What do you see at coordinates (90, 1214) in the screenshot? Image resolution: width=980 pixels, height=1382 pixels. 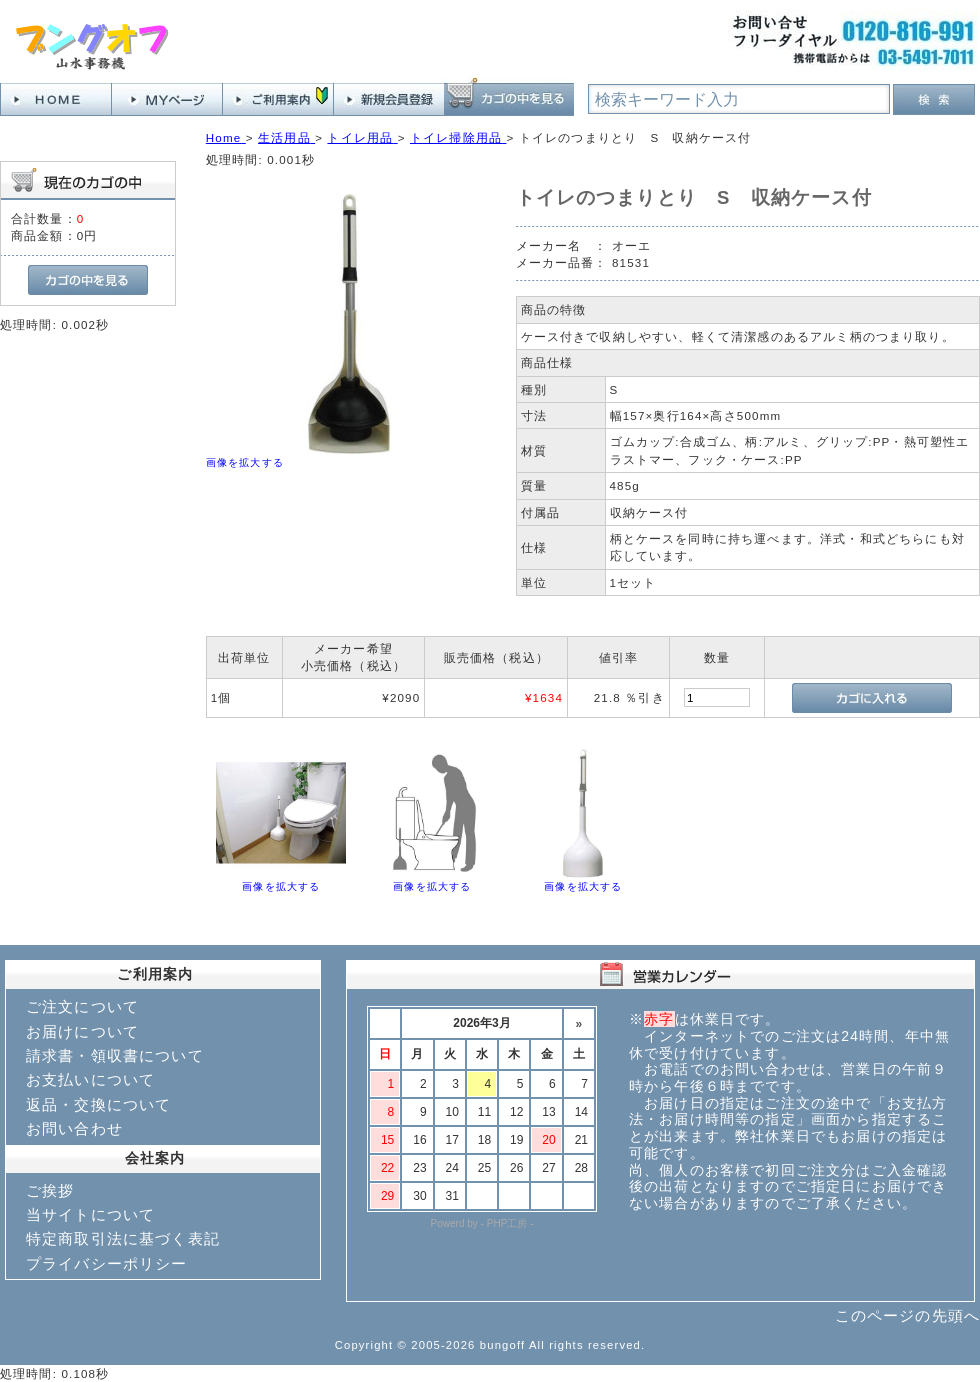 I see `当サイトについて` at bounding box center [90, 1214].